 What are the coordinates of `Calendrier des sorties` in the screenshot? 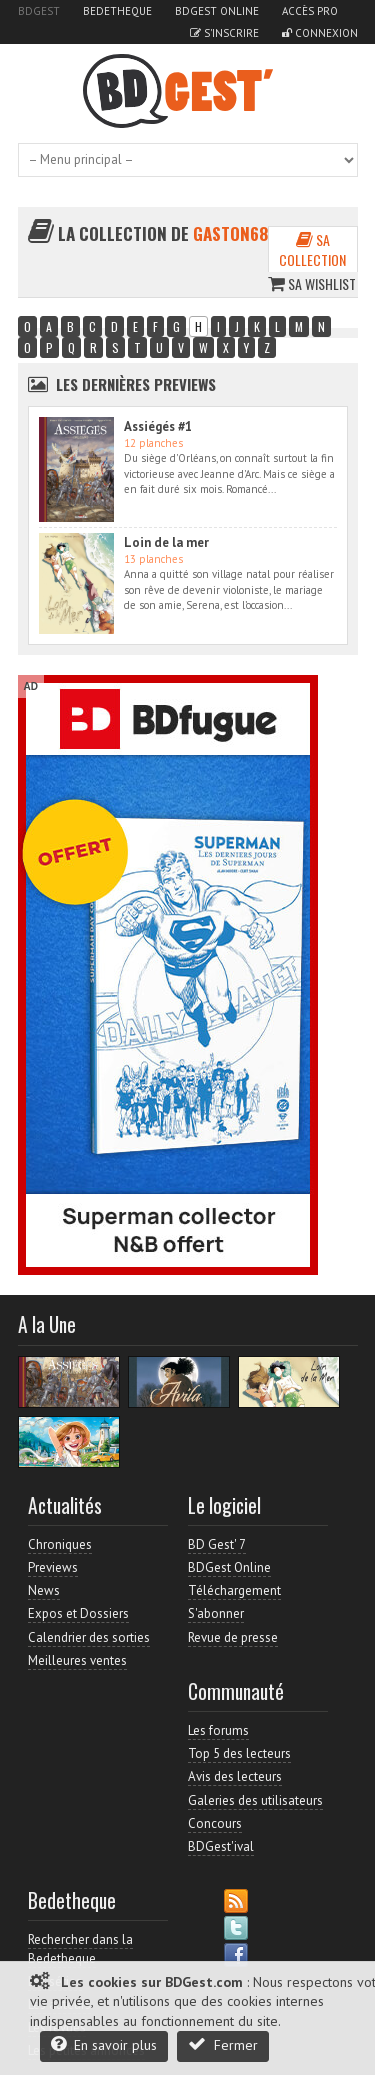 It's located at (89, 1637).